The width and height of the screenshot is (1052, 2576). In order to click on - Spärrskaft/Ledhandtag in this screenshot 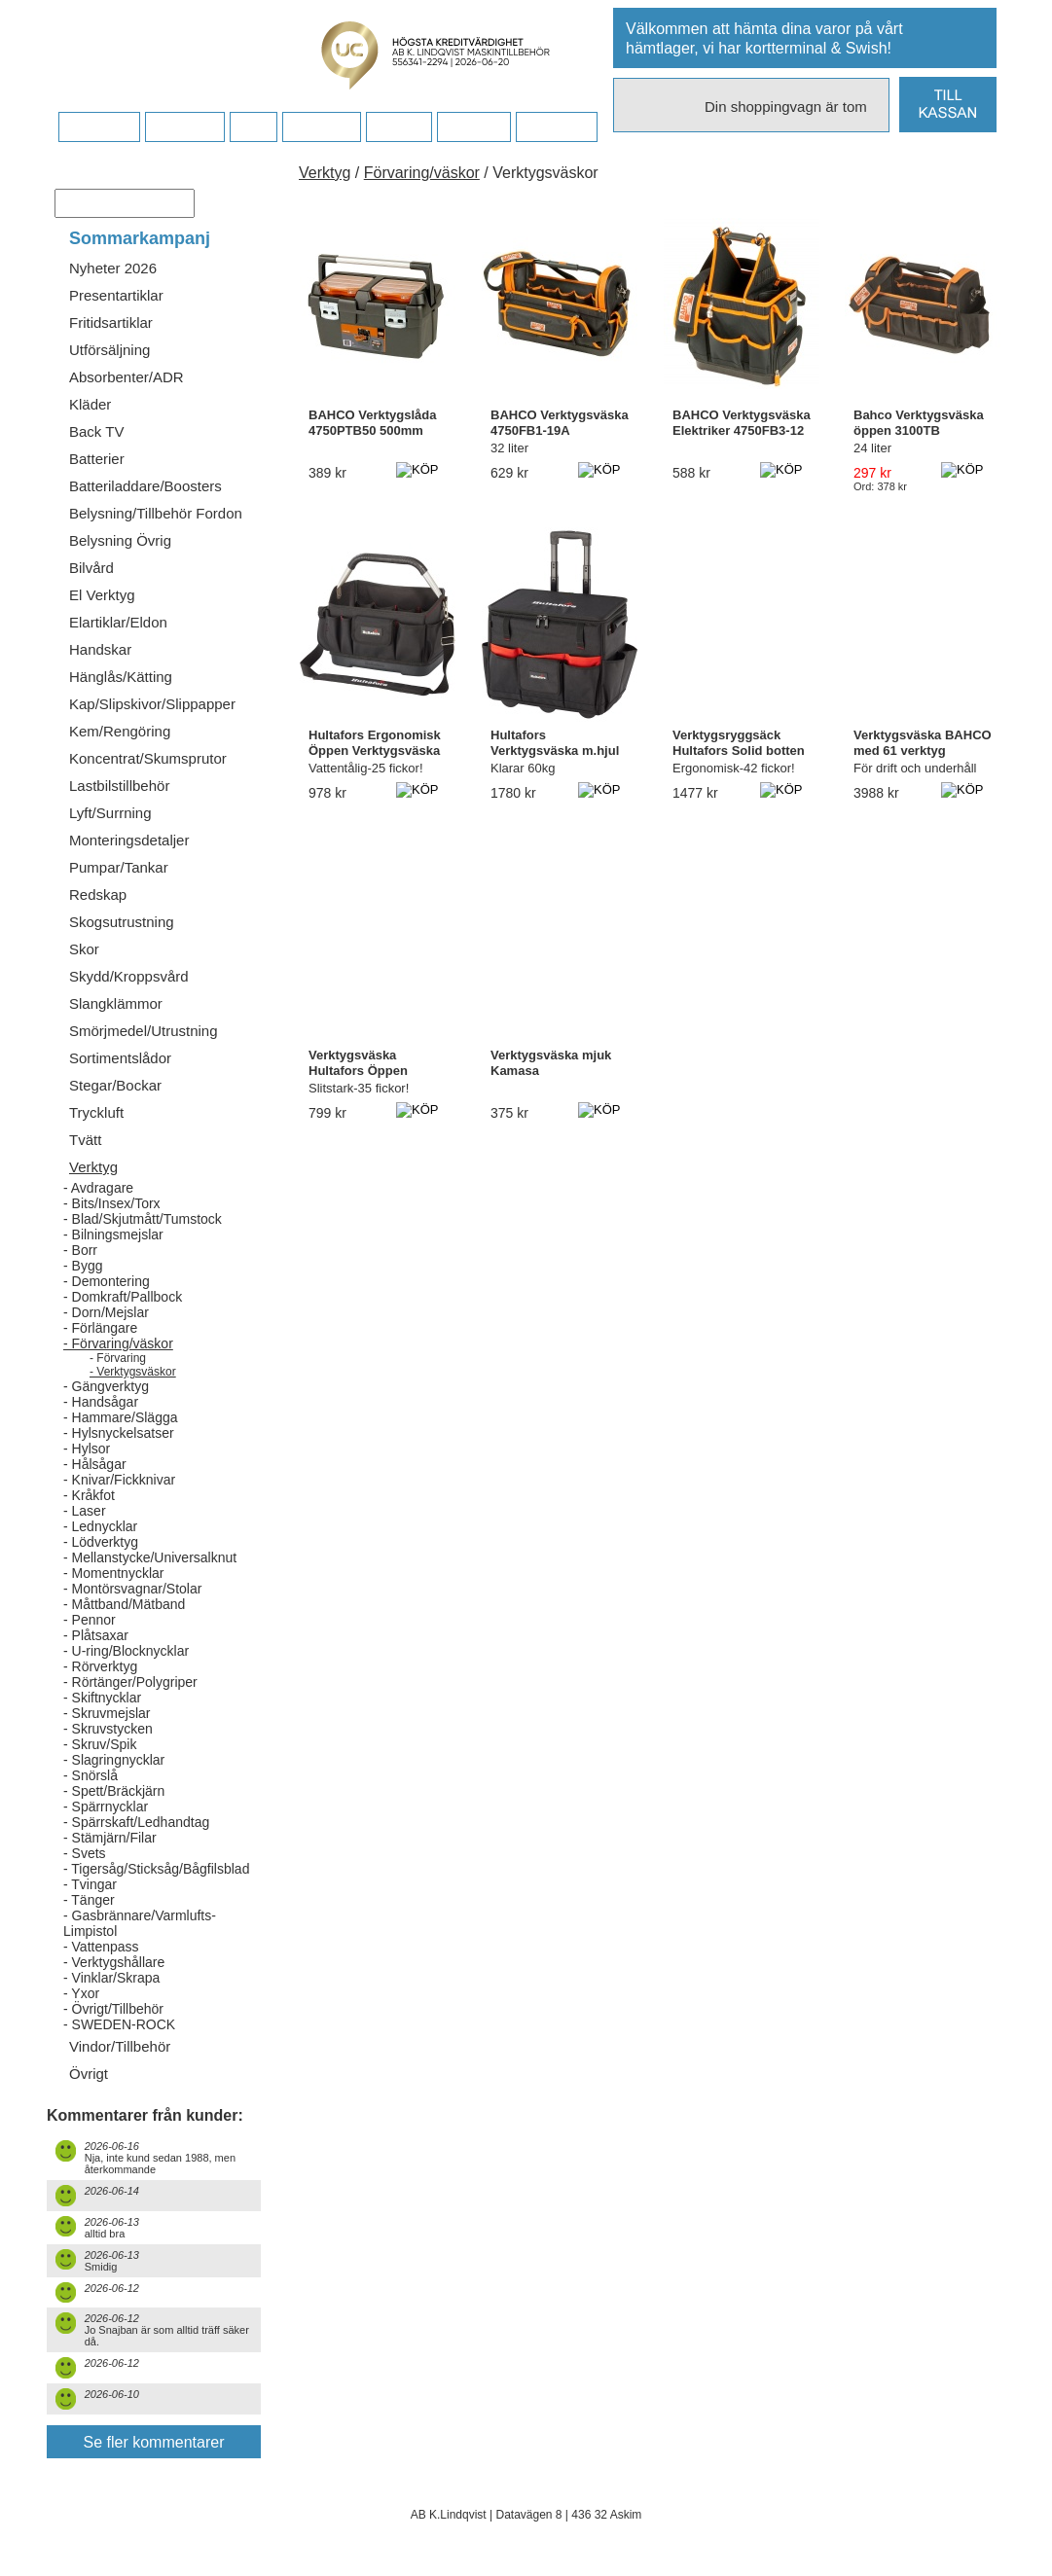, I will do `click(136, 1822)`.